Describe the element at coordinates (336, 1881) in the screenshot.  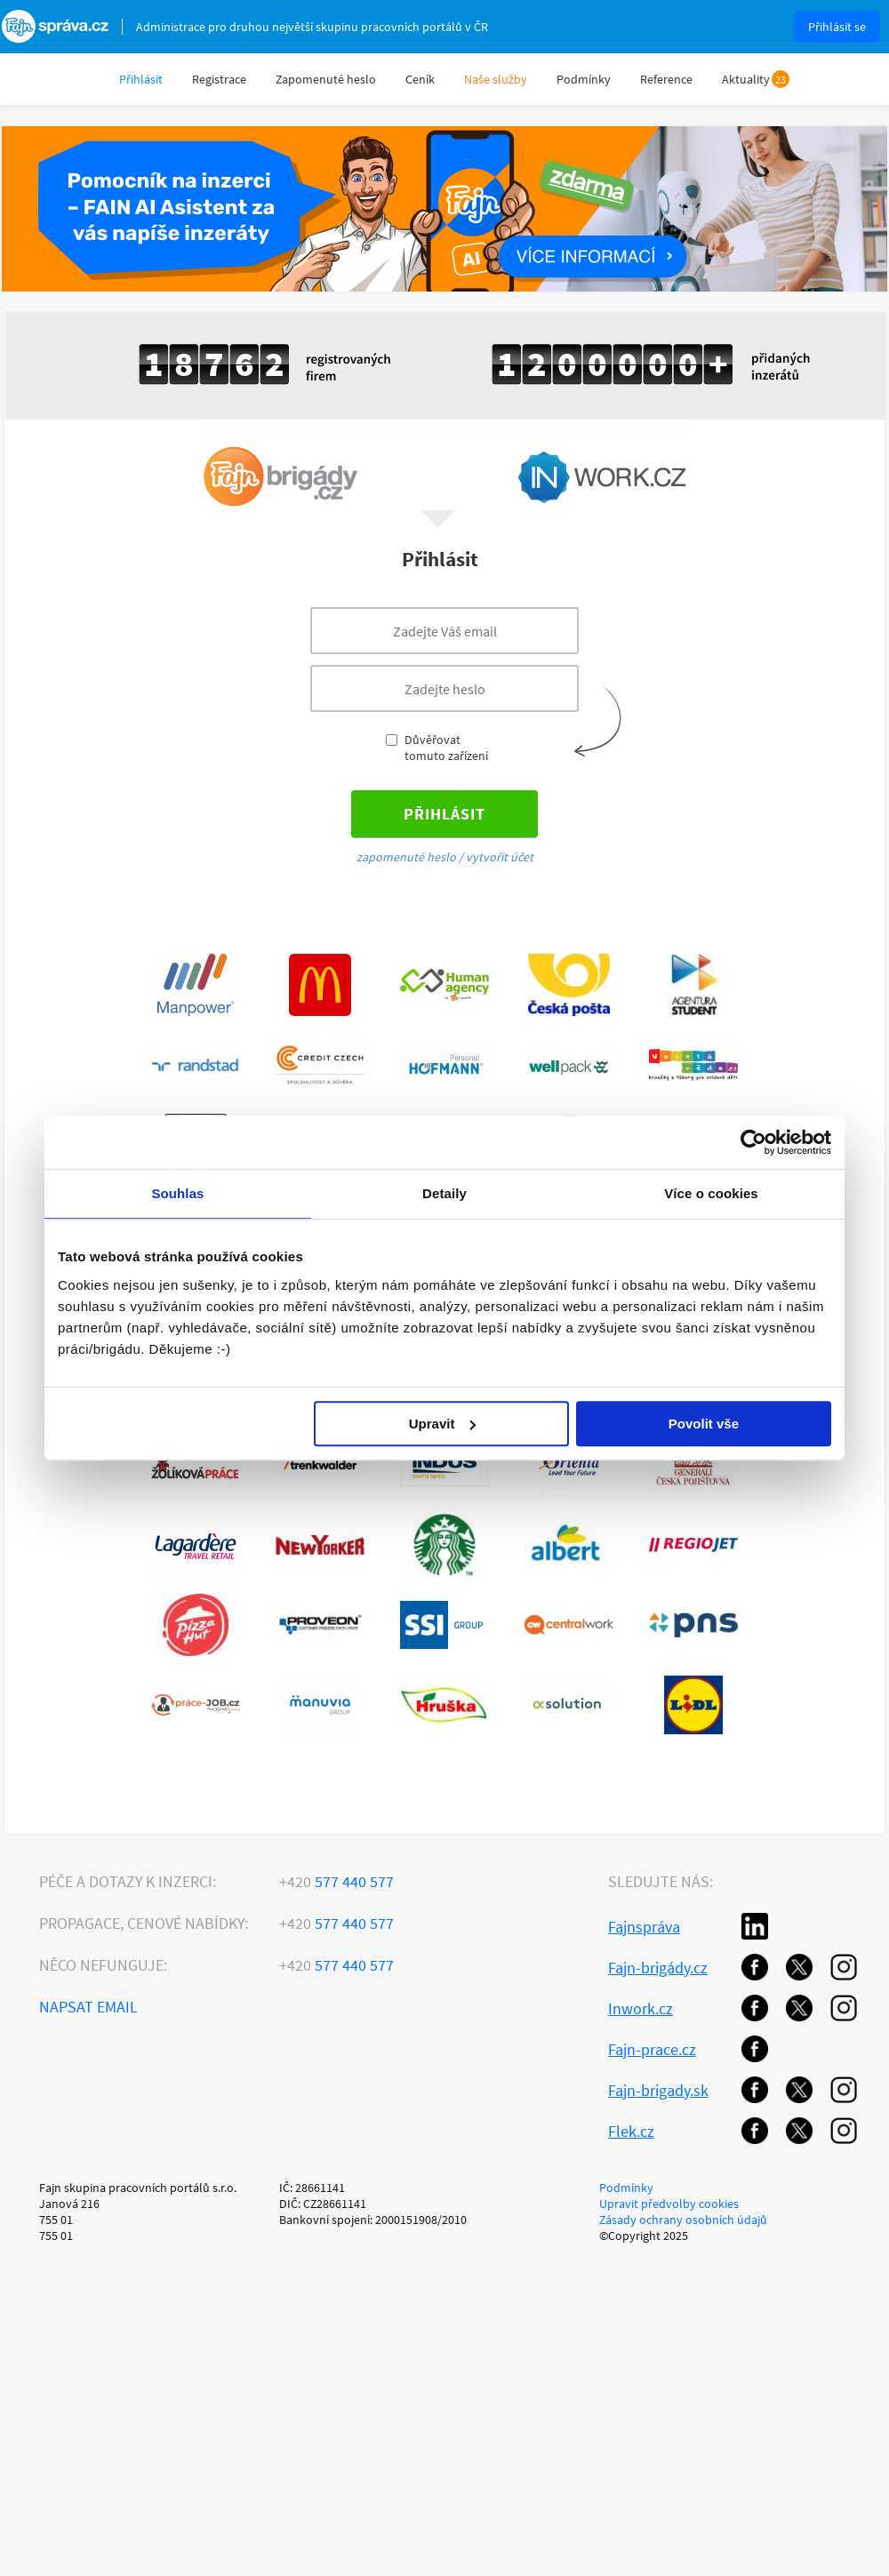
I see `577 440 577` at that location.